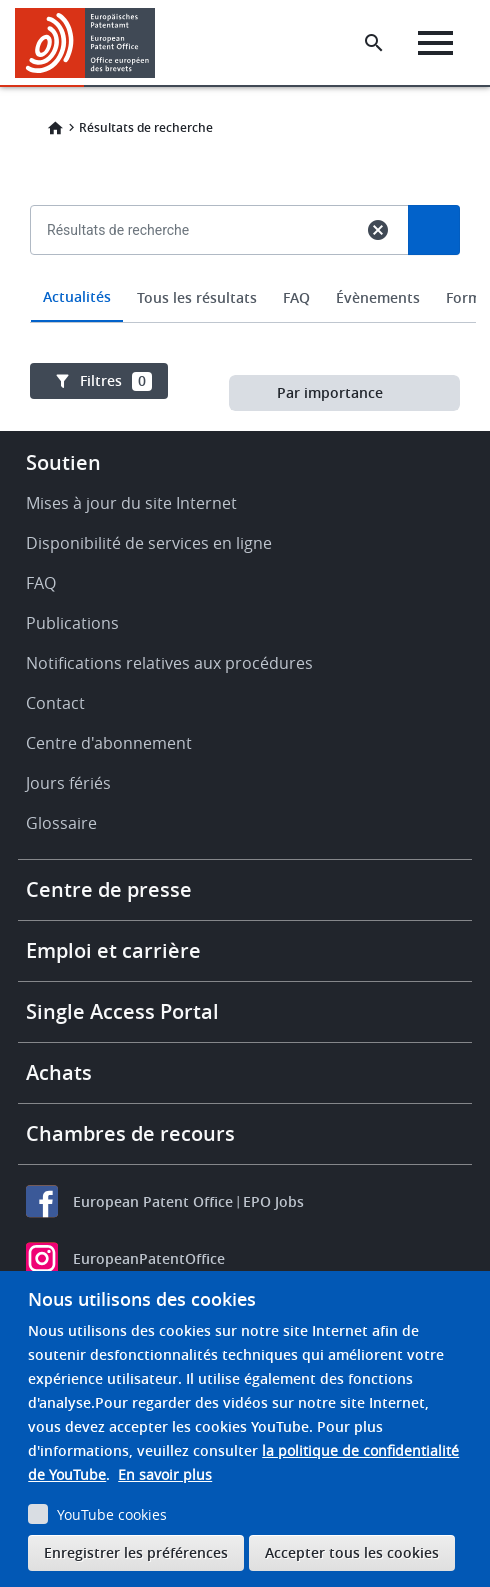 Image resolution: width=490 pixels, height=1587 pixels. I want to click on Actualités, so click(77, 296).